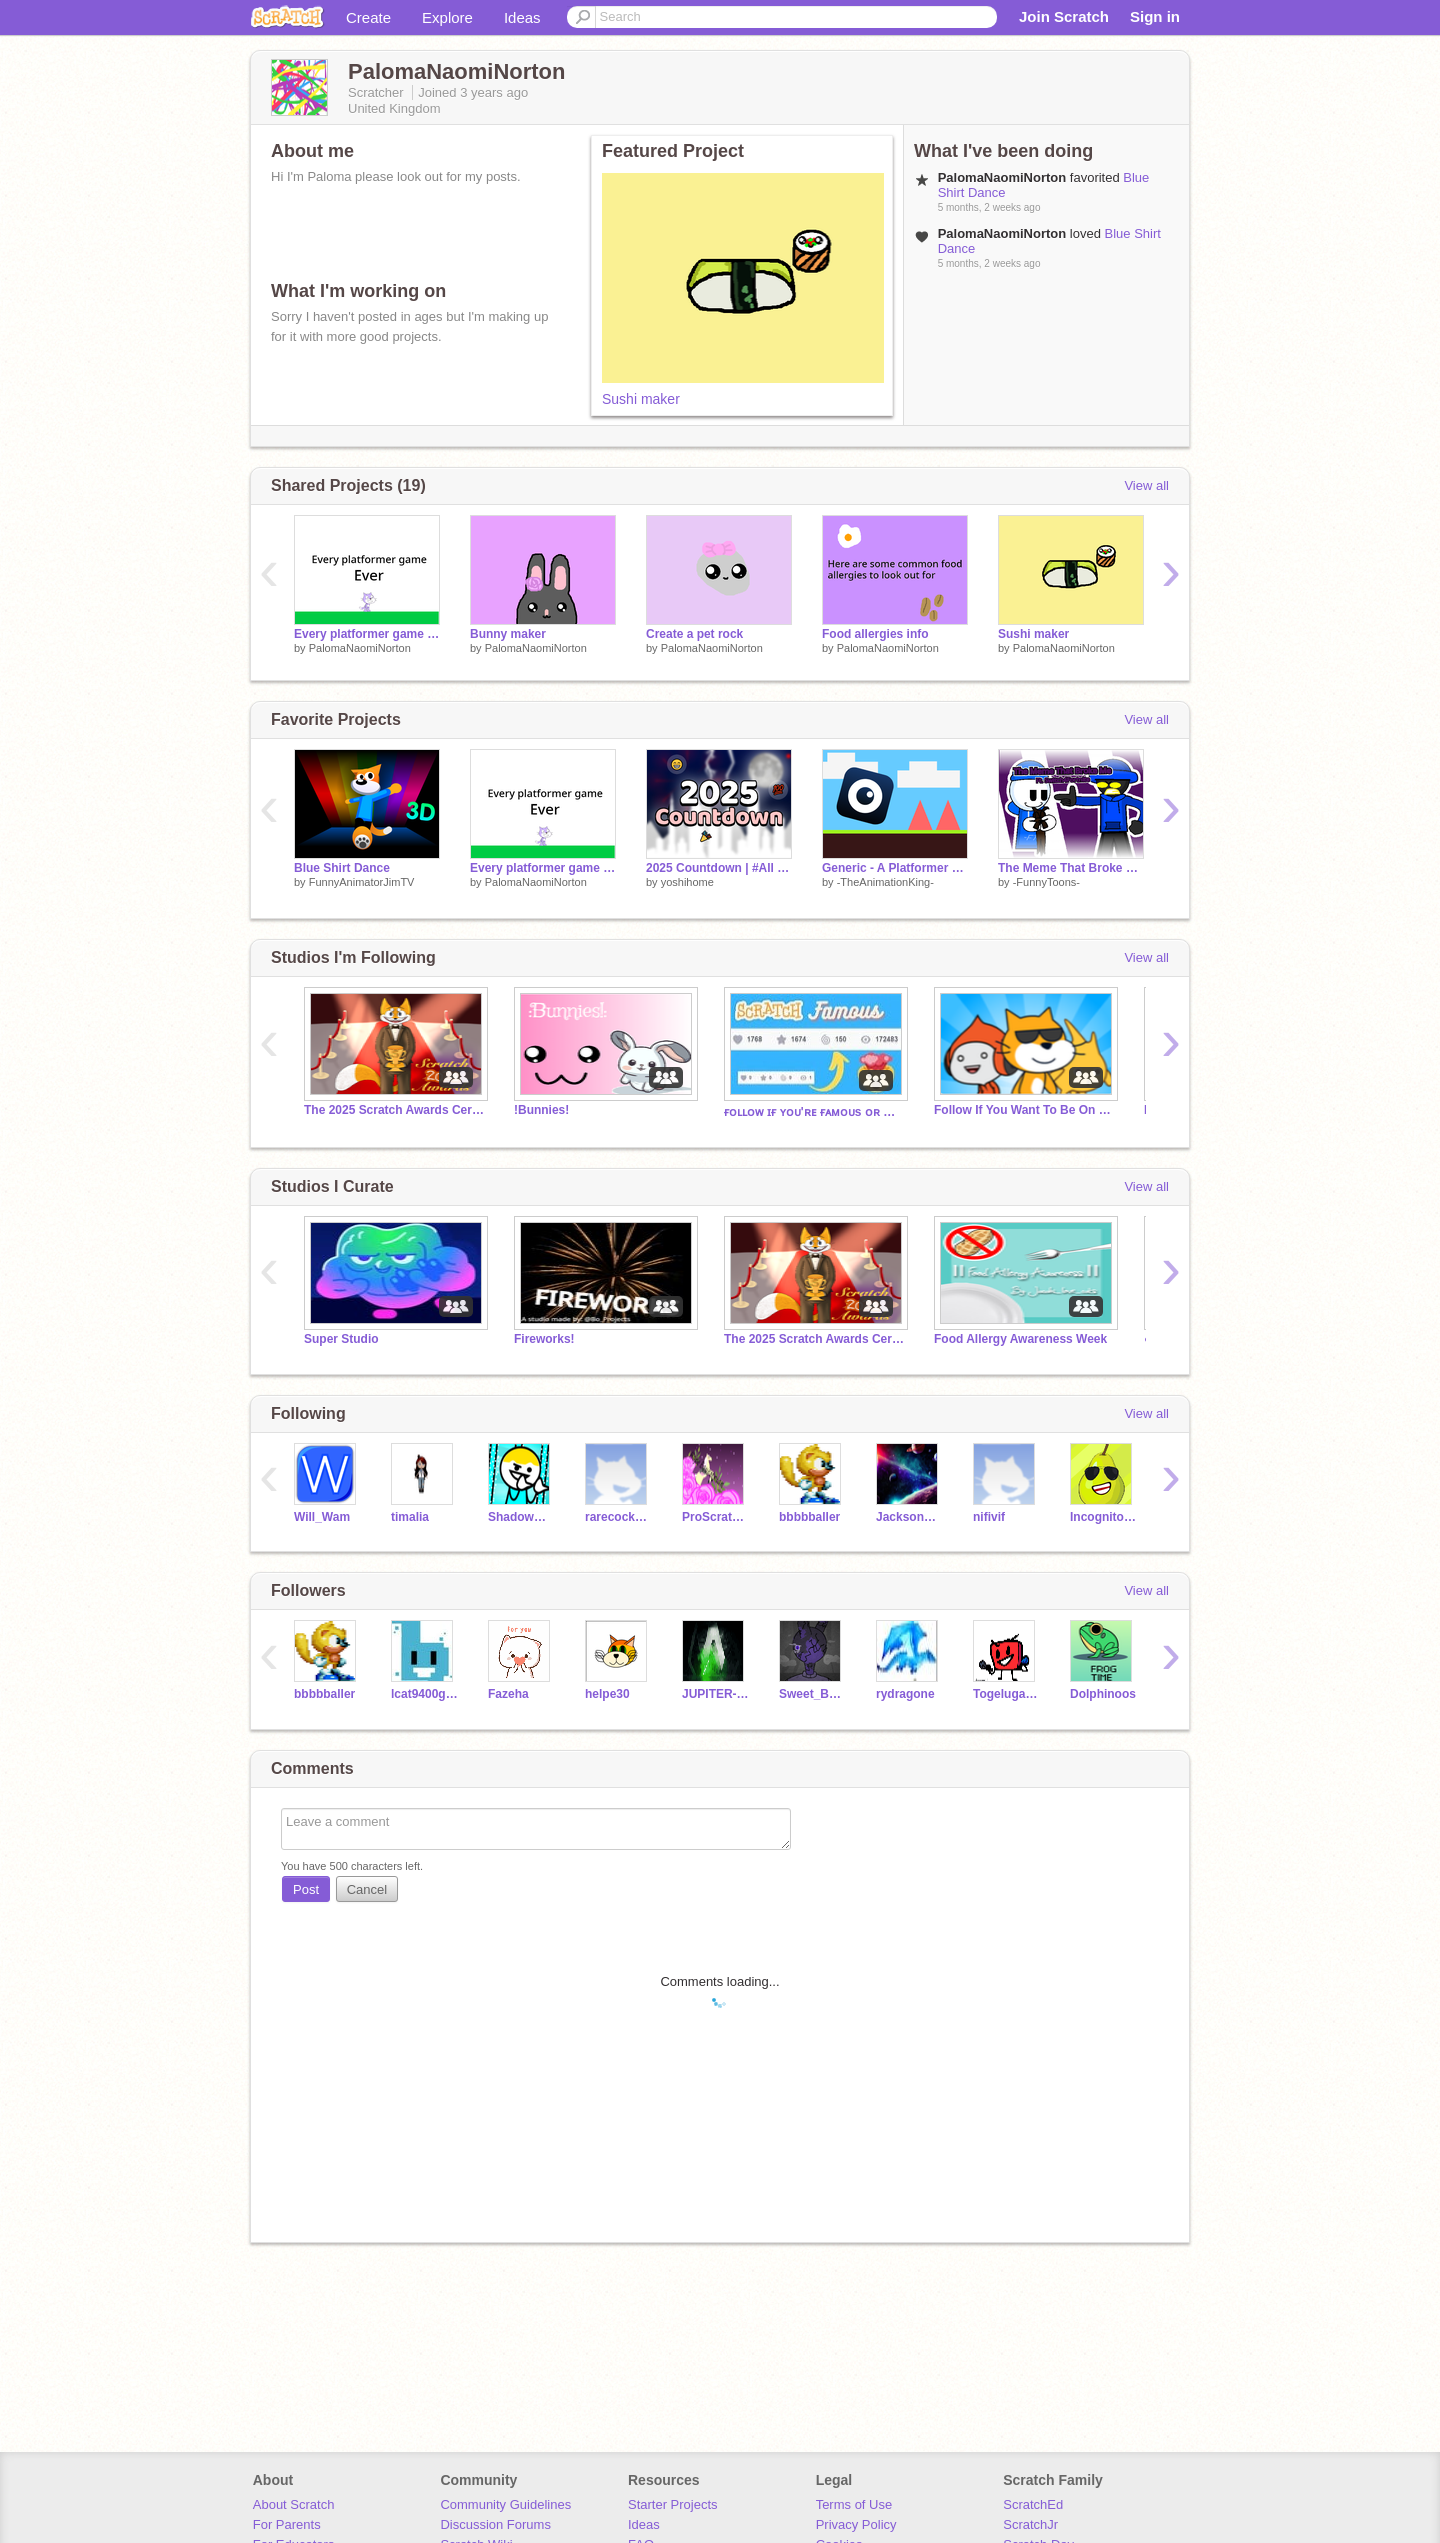 This screenshot has width=1440, height=2543. I want to click on bbbbballer, so click(809, 1517).